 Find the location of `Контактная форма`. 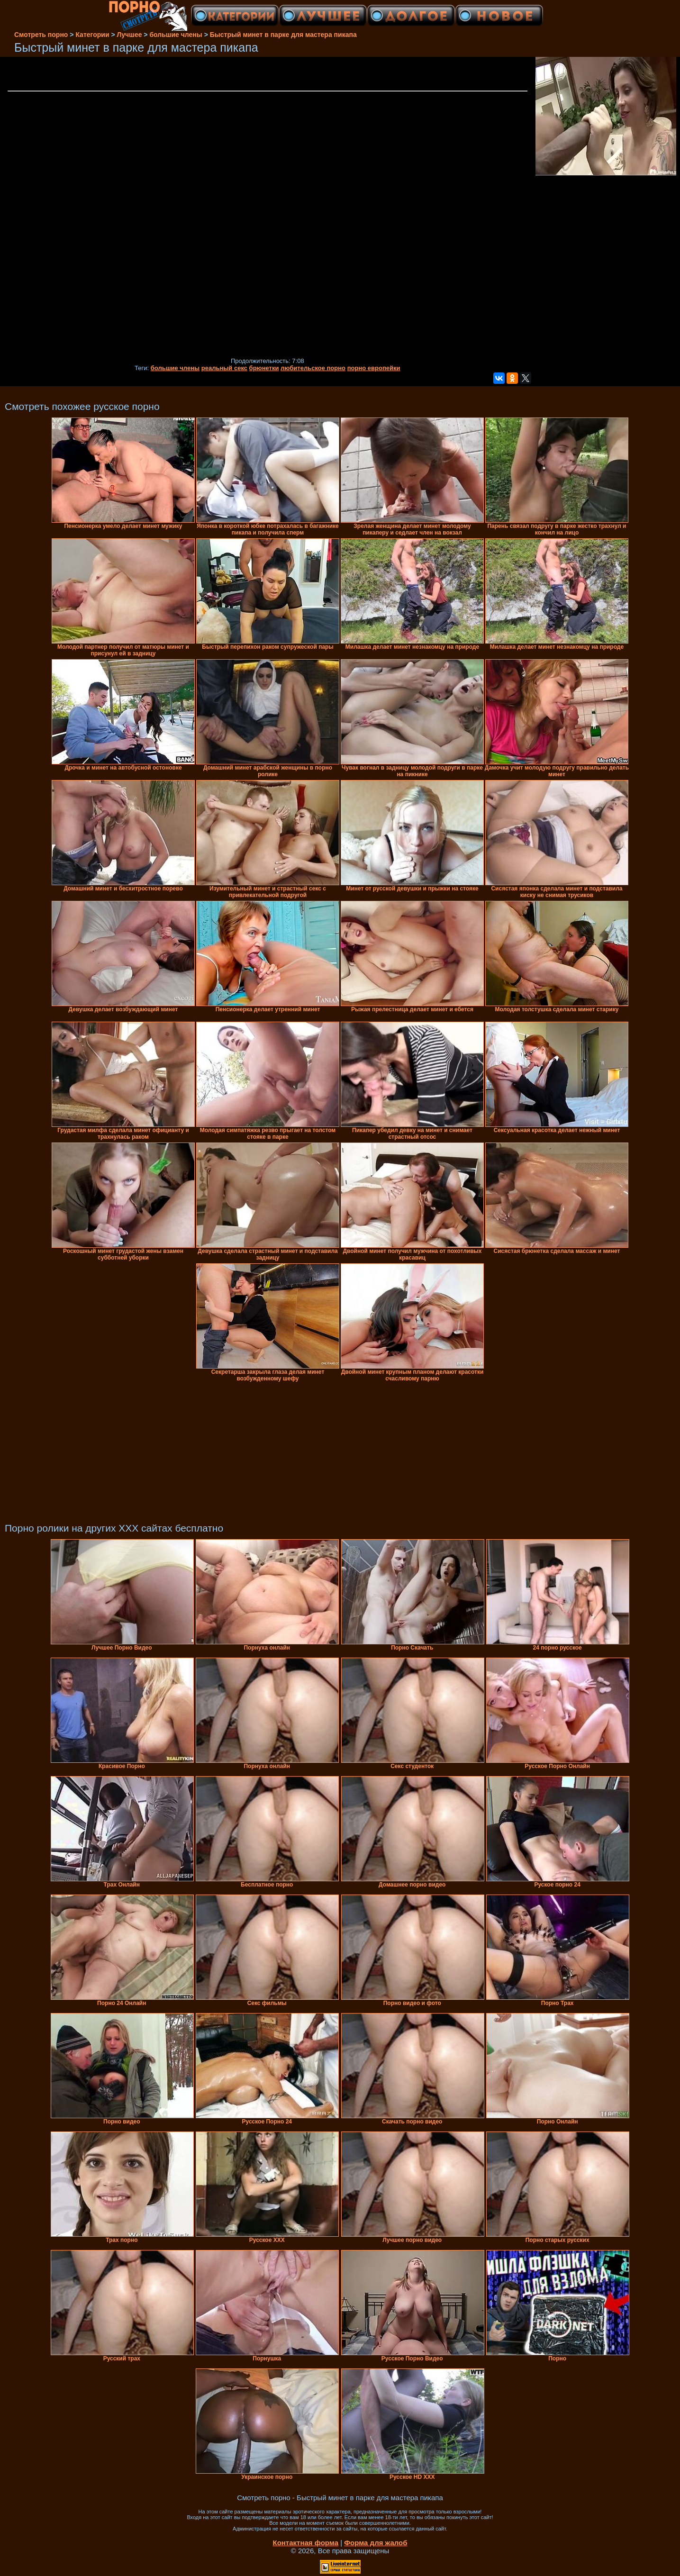

Контактная форма is located at coordinates (305, 2543).